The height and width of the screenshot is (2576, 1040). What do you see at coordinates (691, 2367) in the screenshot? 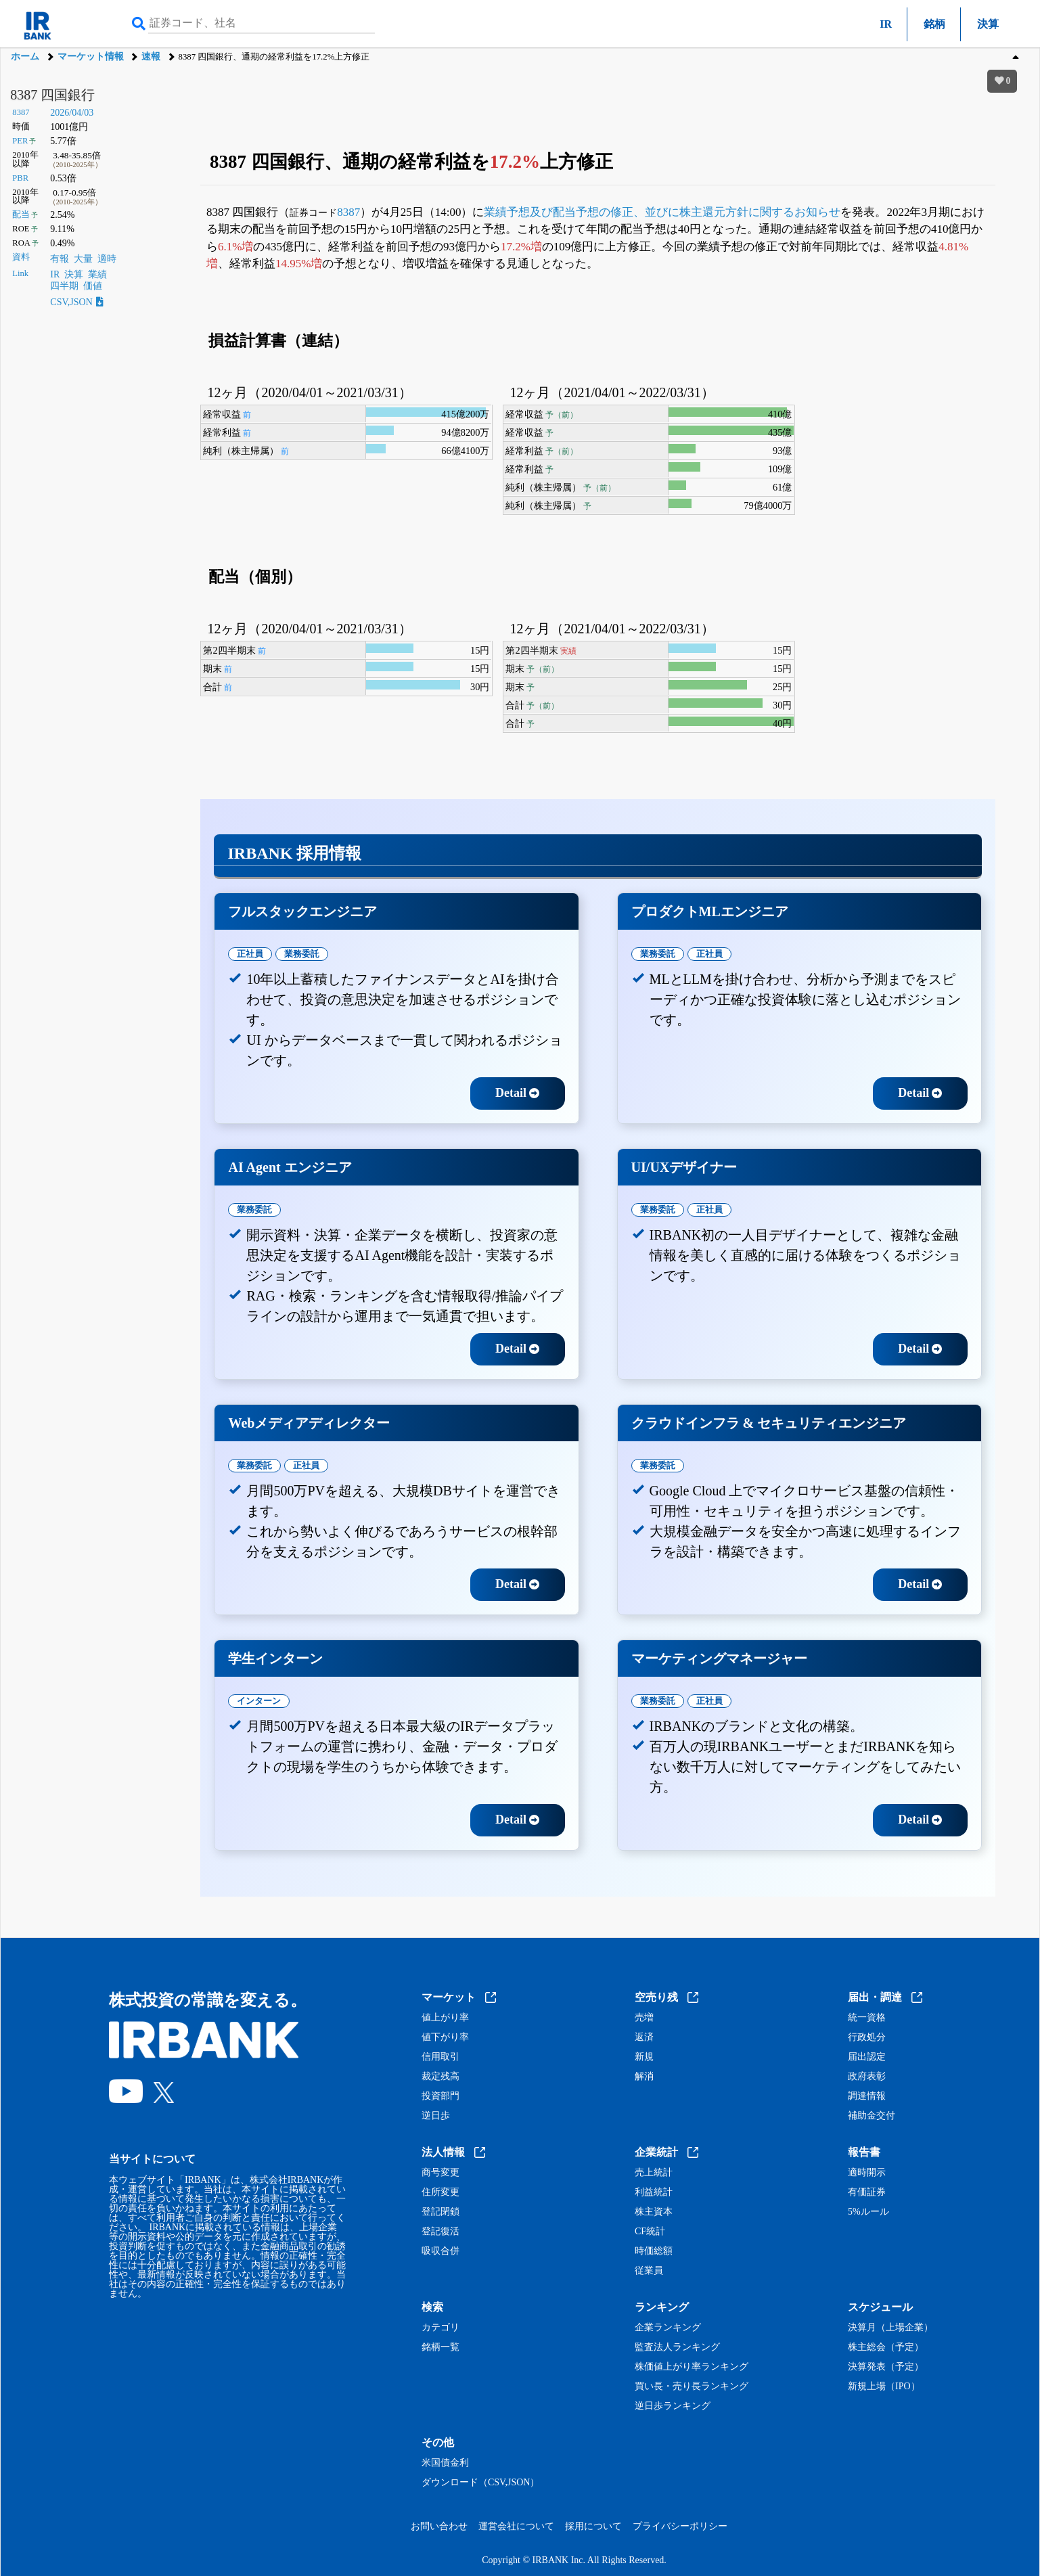
I see `株価値上がり率ランキング` at bounding box center [691, 2367].